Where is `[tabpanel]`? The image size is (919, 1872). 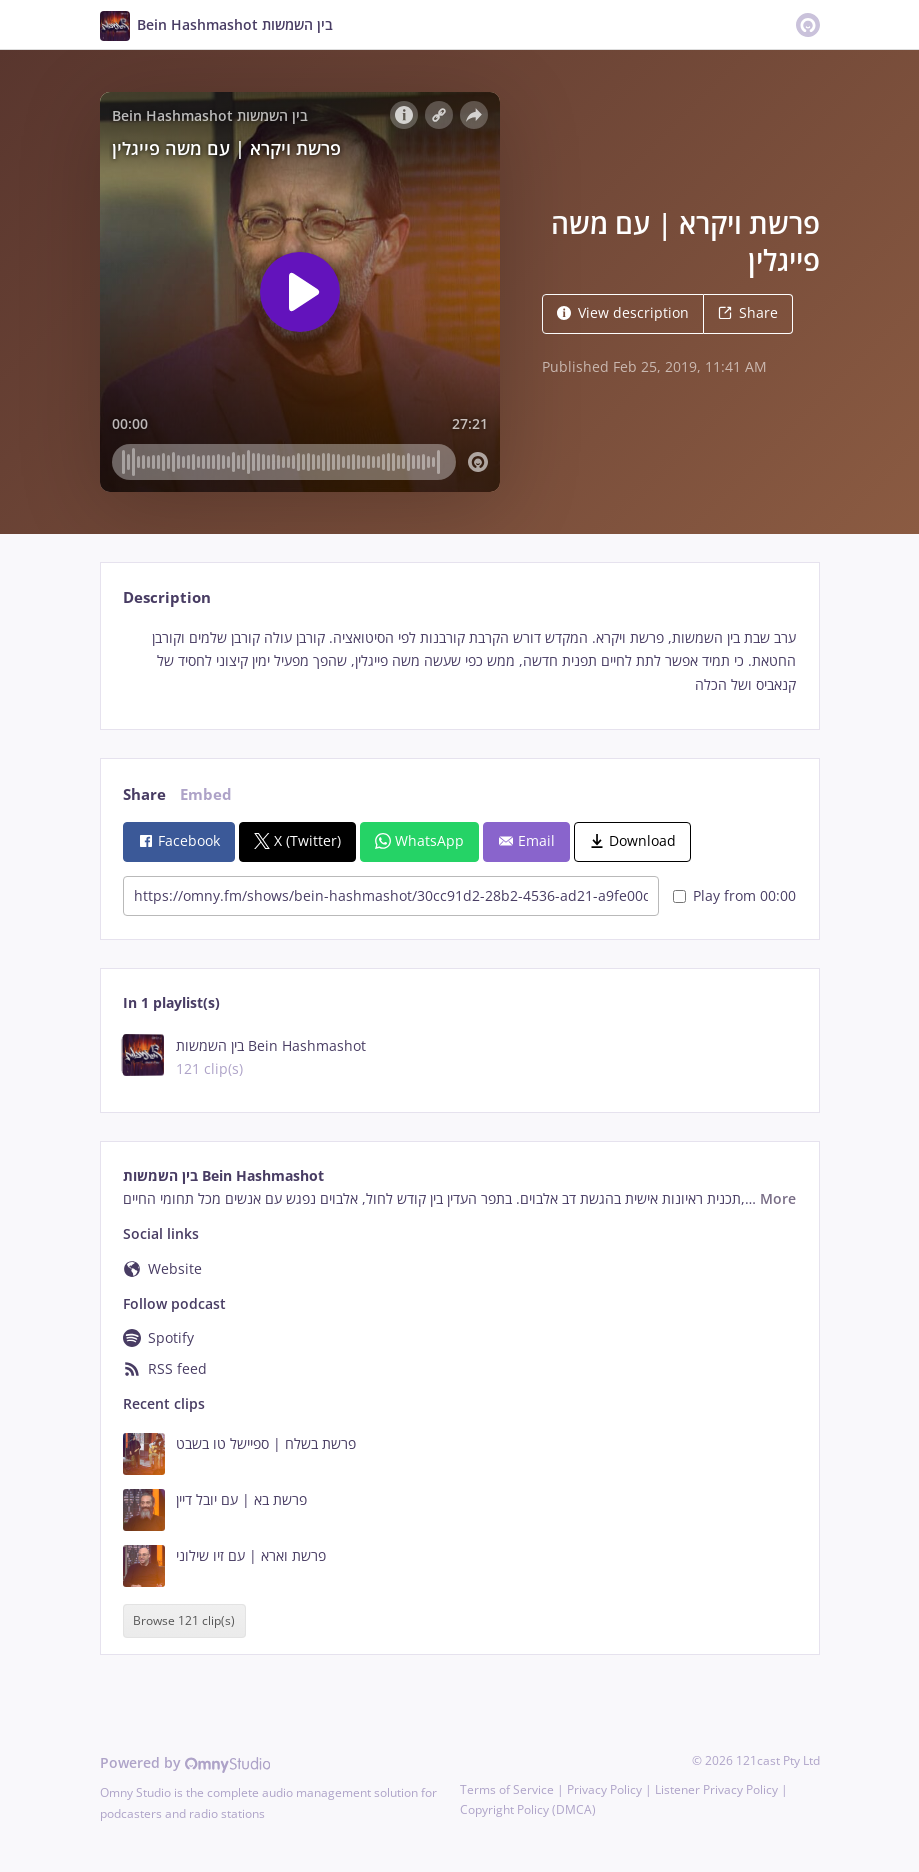 [tabpanel] is located at coordinates (459, 661).